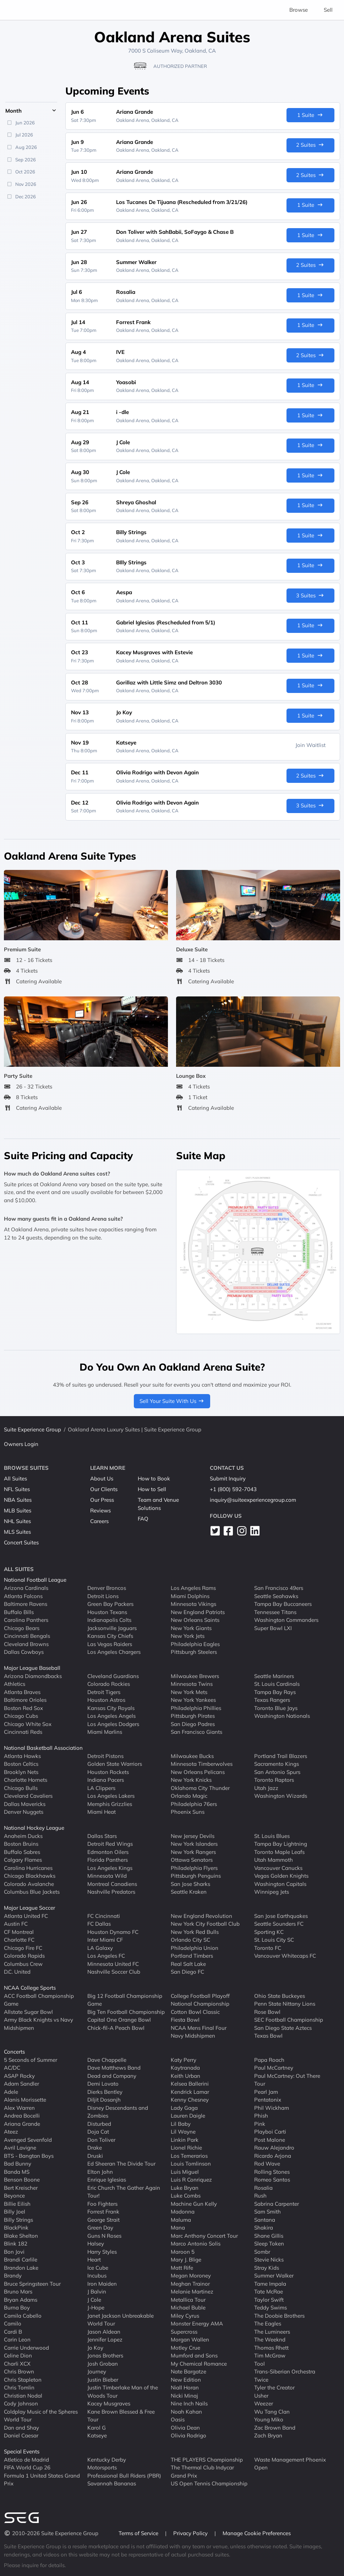  What do you see at coordinates (17, 1521) in the screenshot?
I see `NHL Suites` at bounding box center [17, 1521].